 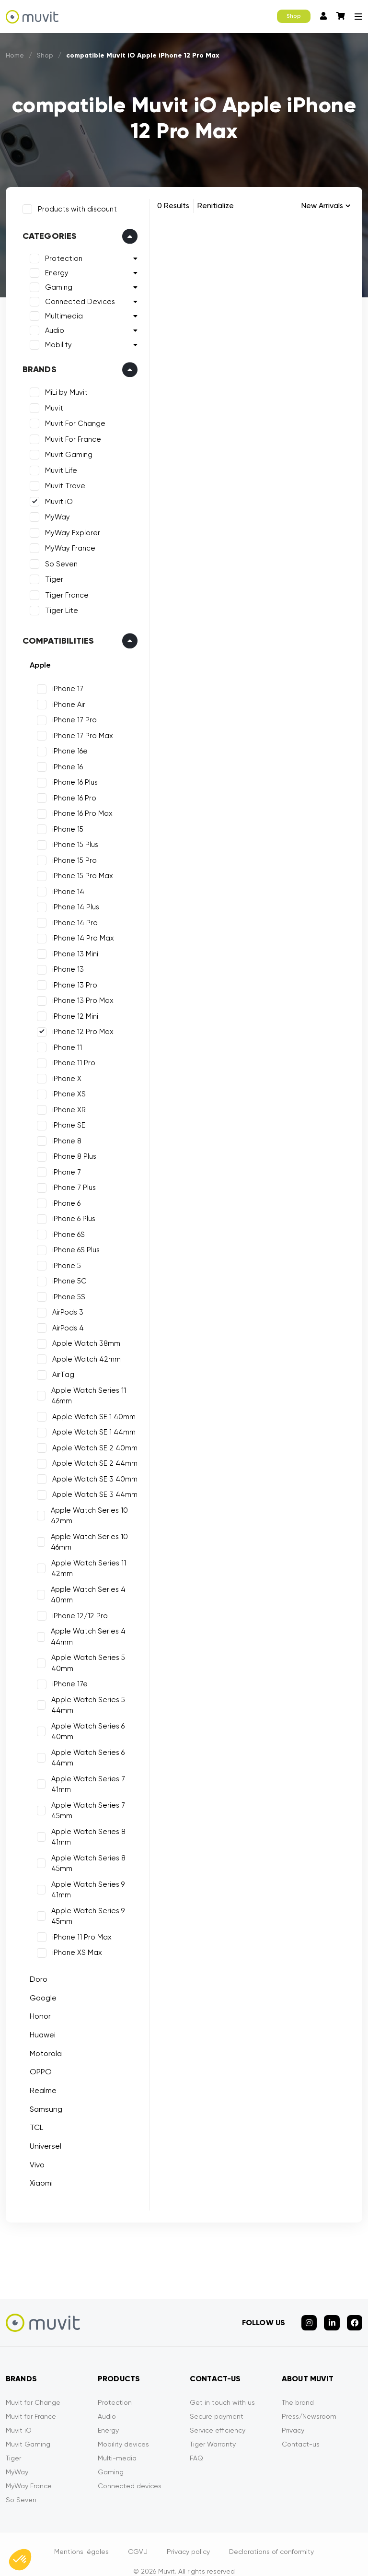 I want to click on Mobility devices, so click(x=123, y=2429).